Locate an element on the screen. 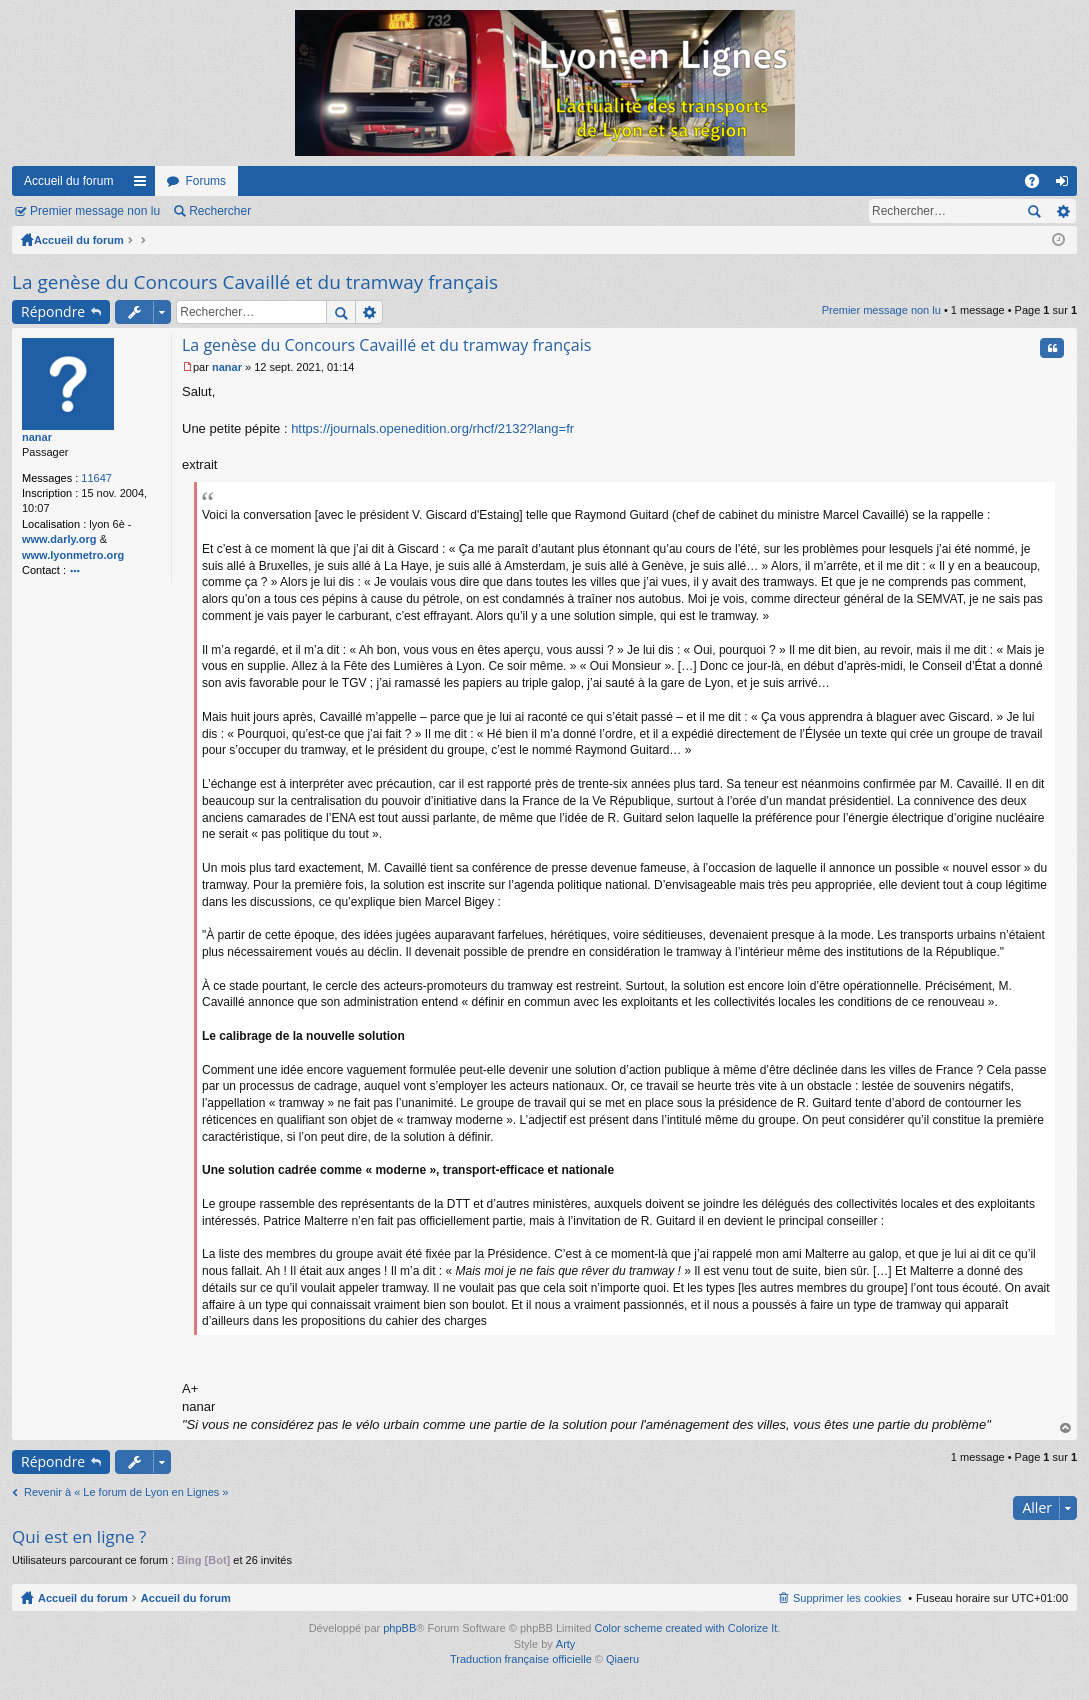 The image size is (1089, 1700). Haut is located at coordinates (1066, 1428).